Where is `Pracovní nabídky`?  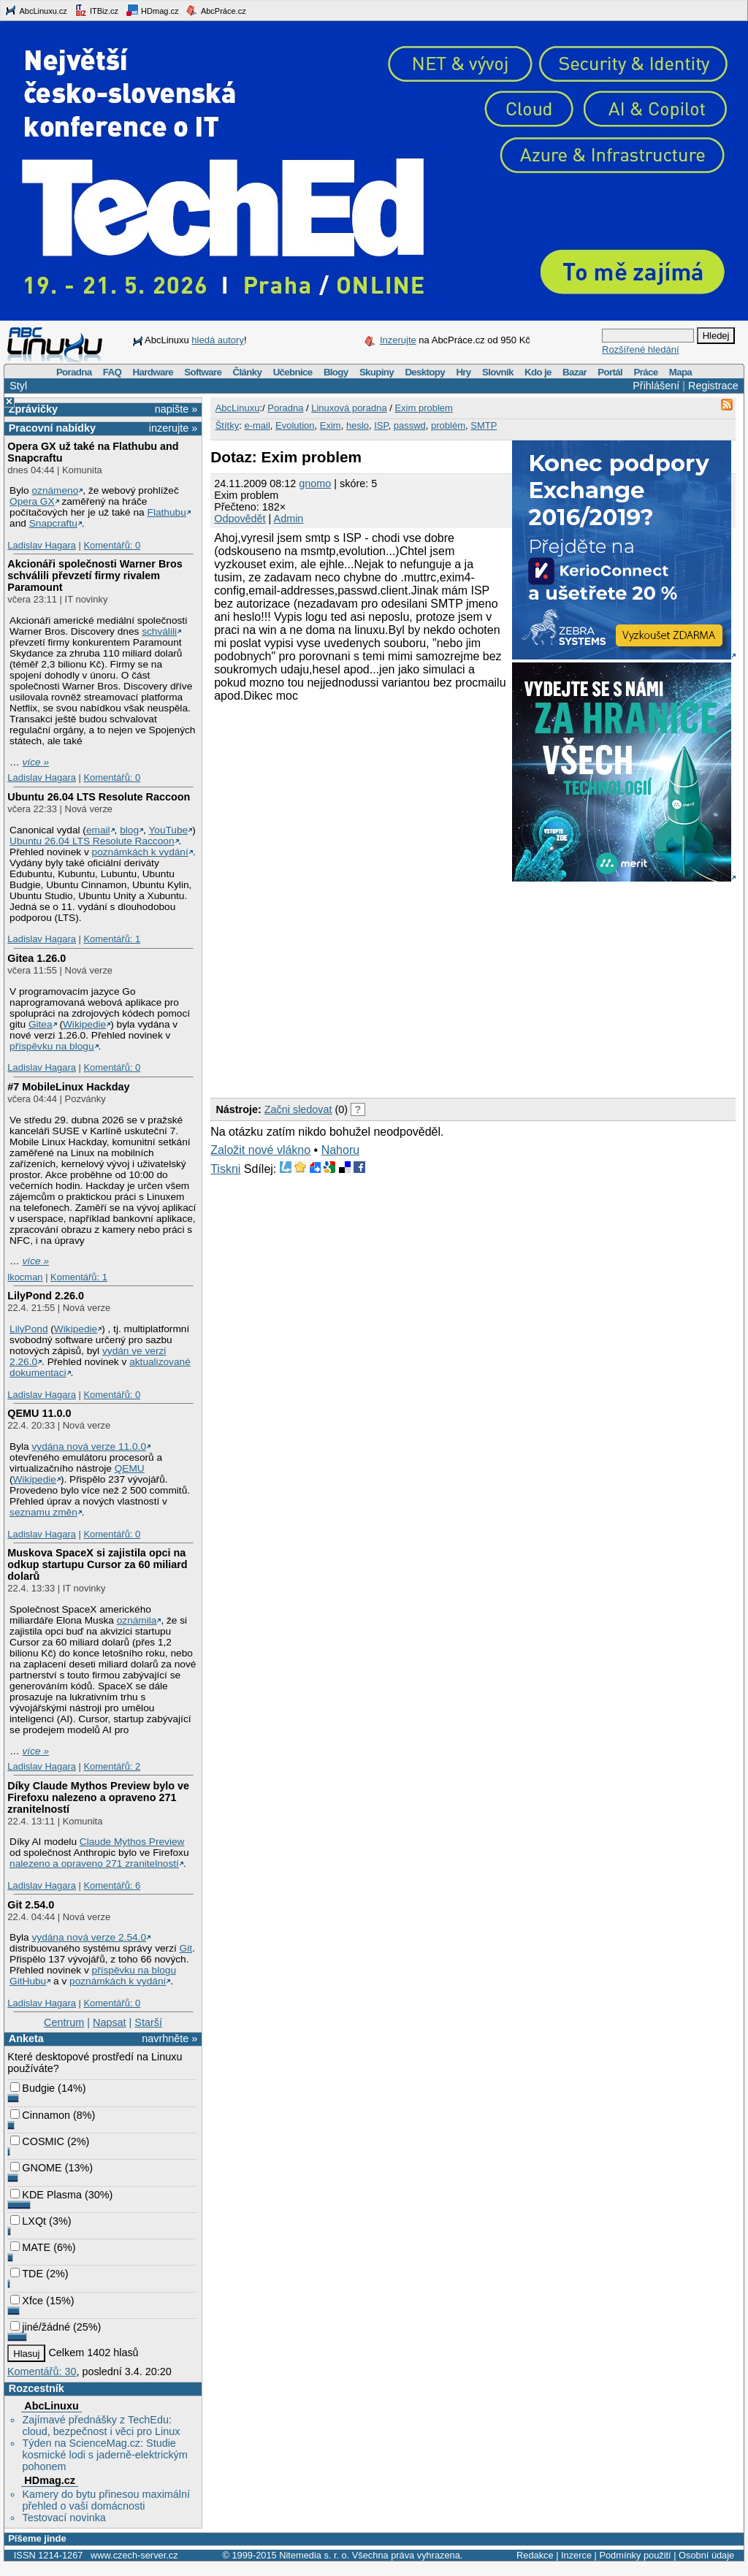
Pracovní nabídky is located at coordinates (52, 428).